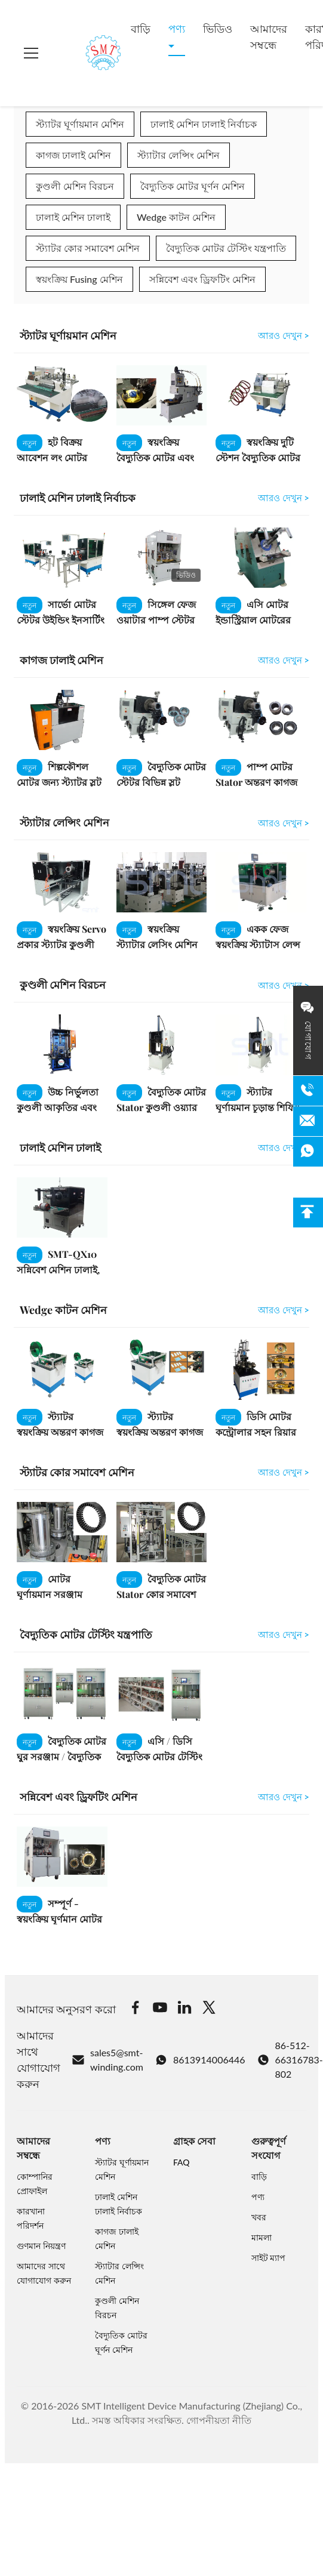 This screenshot has width=323, height=2576. I want to click on গোপনীয়তা নীতি, so click(218, 2420).